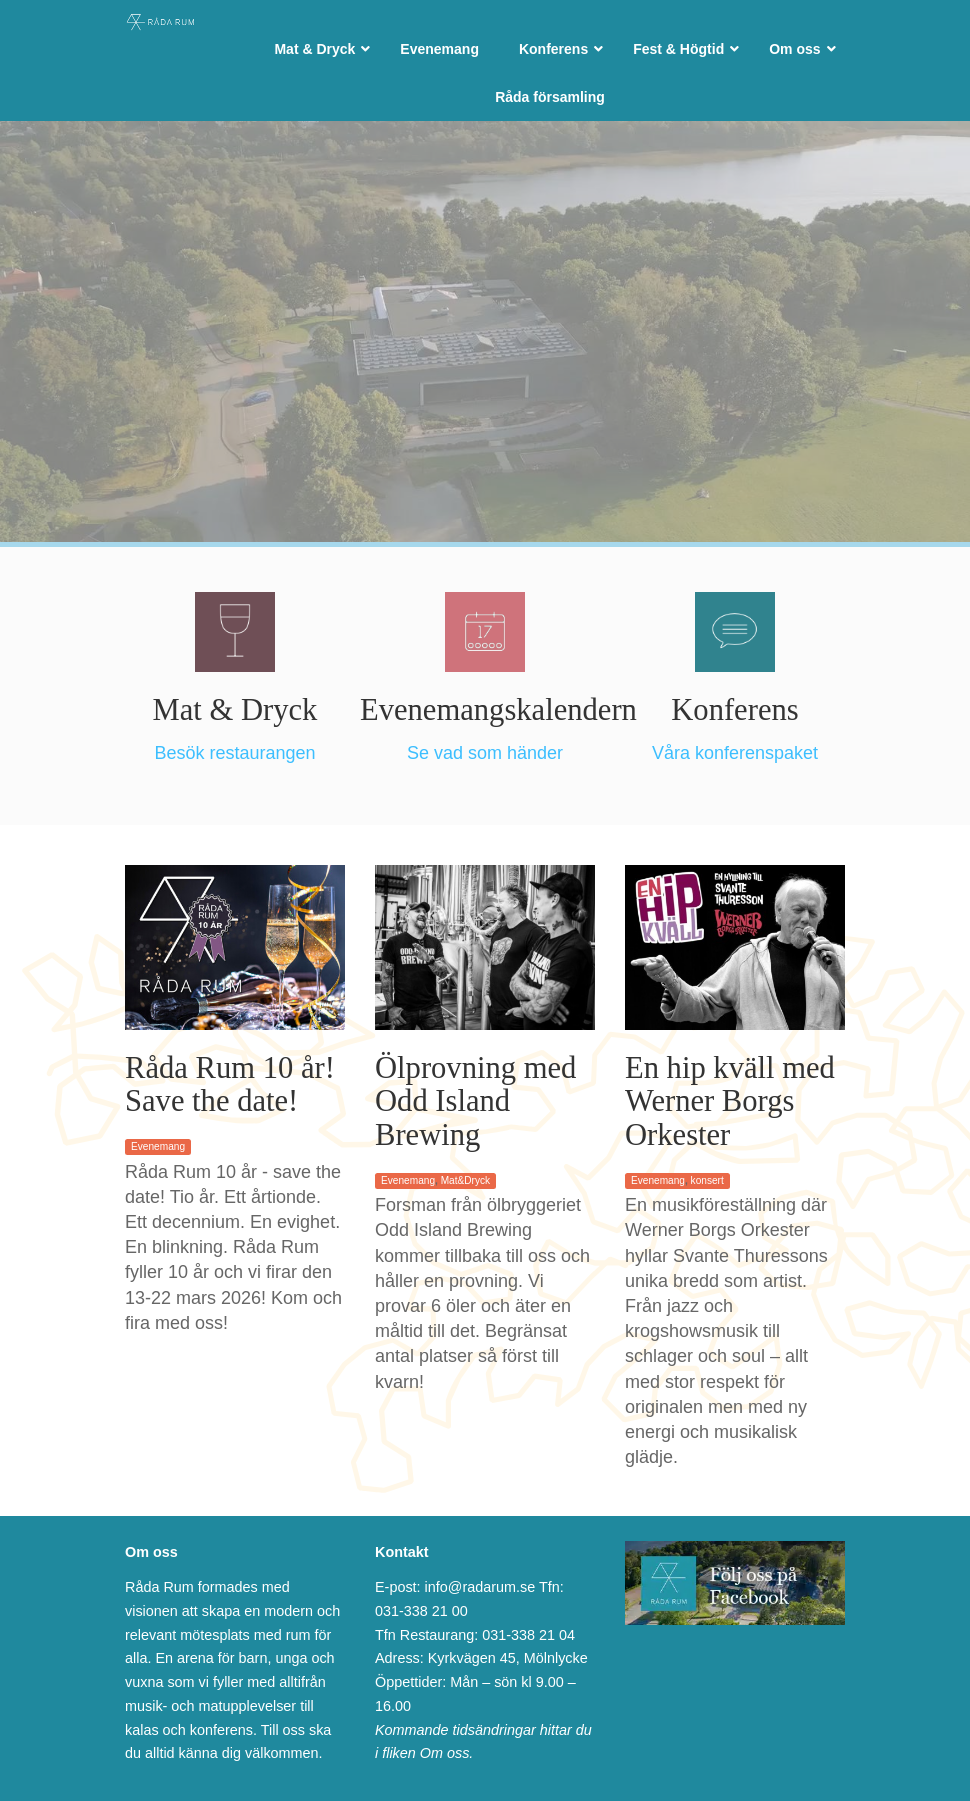 Image resolution: width=970 pixels, height=1801 pixels. I want to click on konsert, so click(707, 1180).